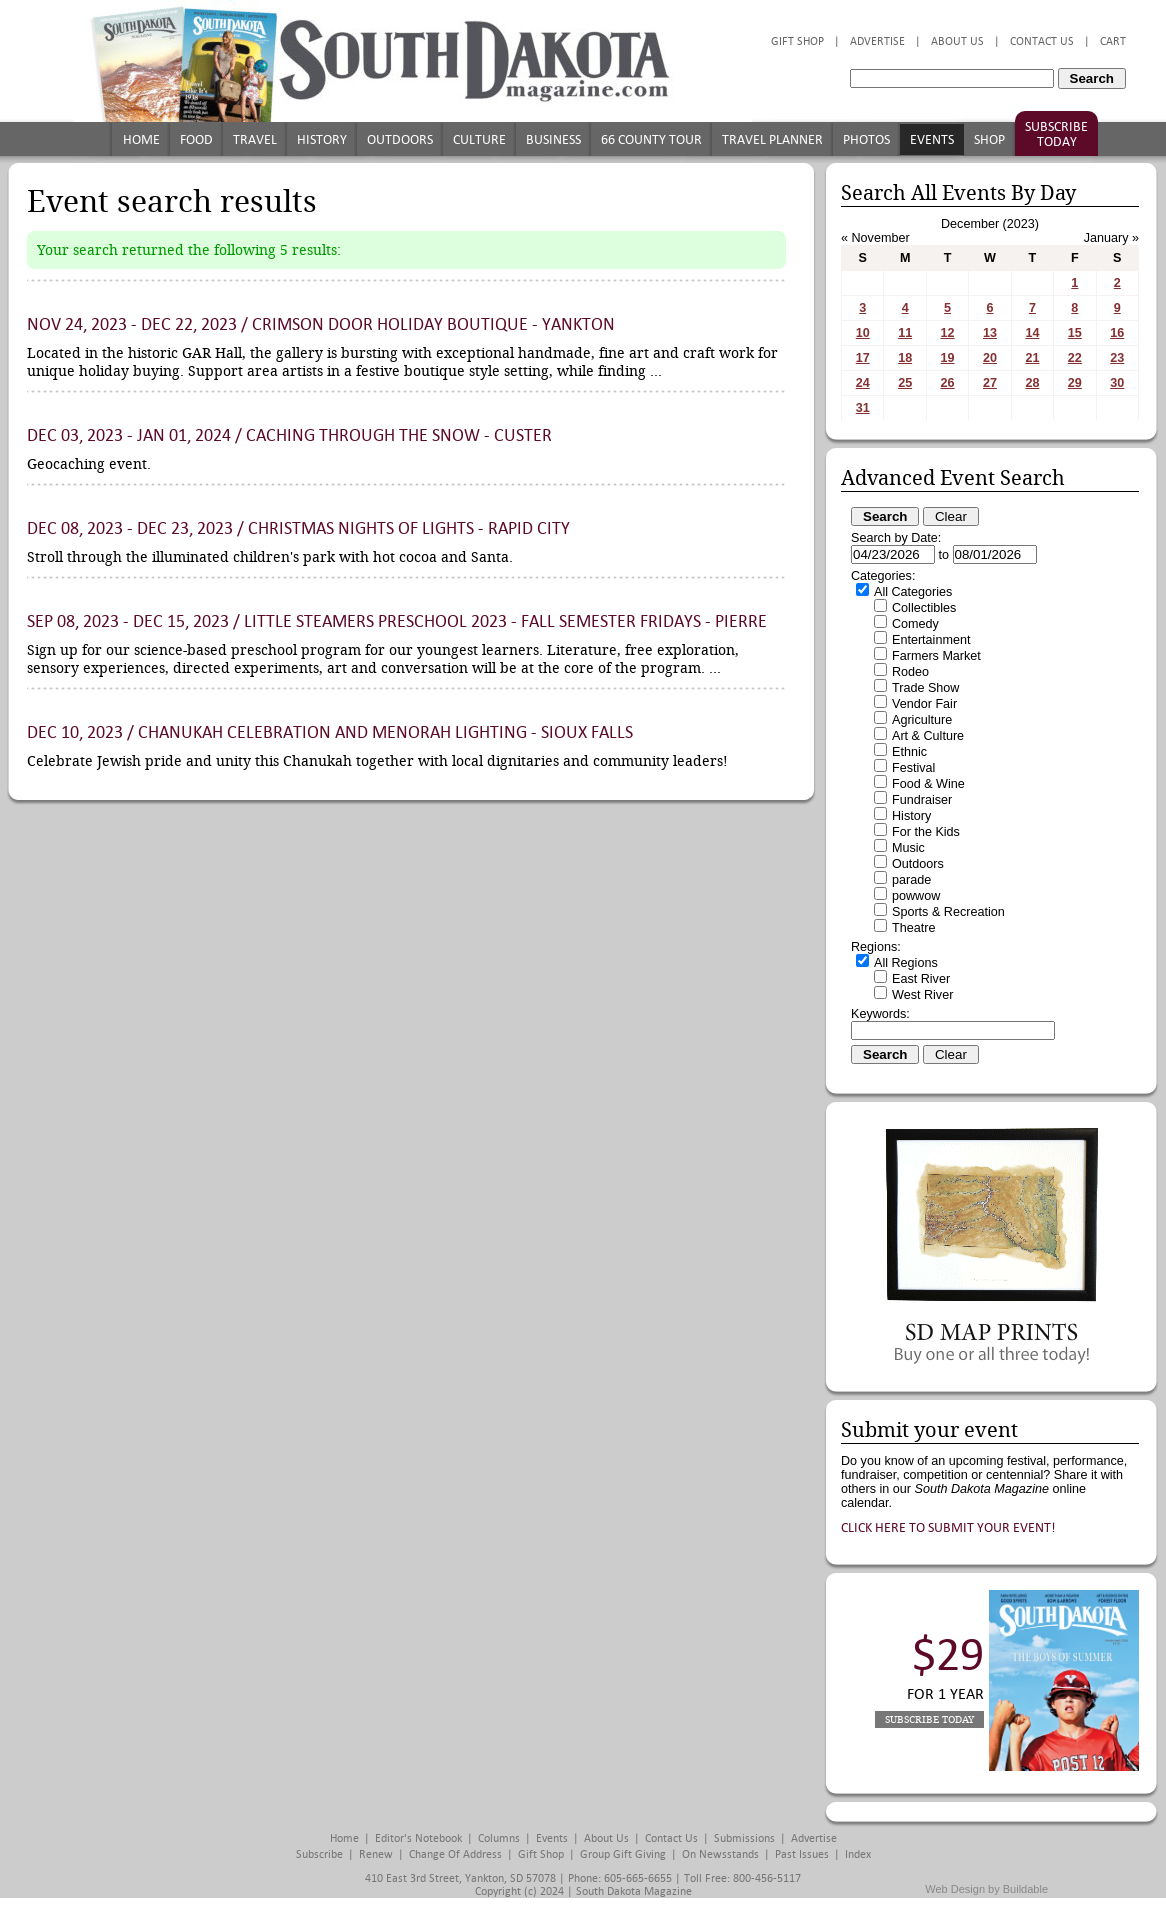 This screenshot has width=1166, height=1912. I want to click on Dec 08, 2023 - Dec 23, 2023 / Christmas Nights of Lights - Rapid City, so click(298, 528).